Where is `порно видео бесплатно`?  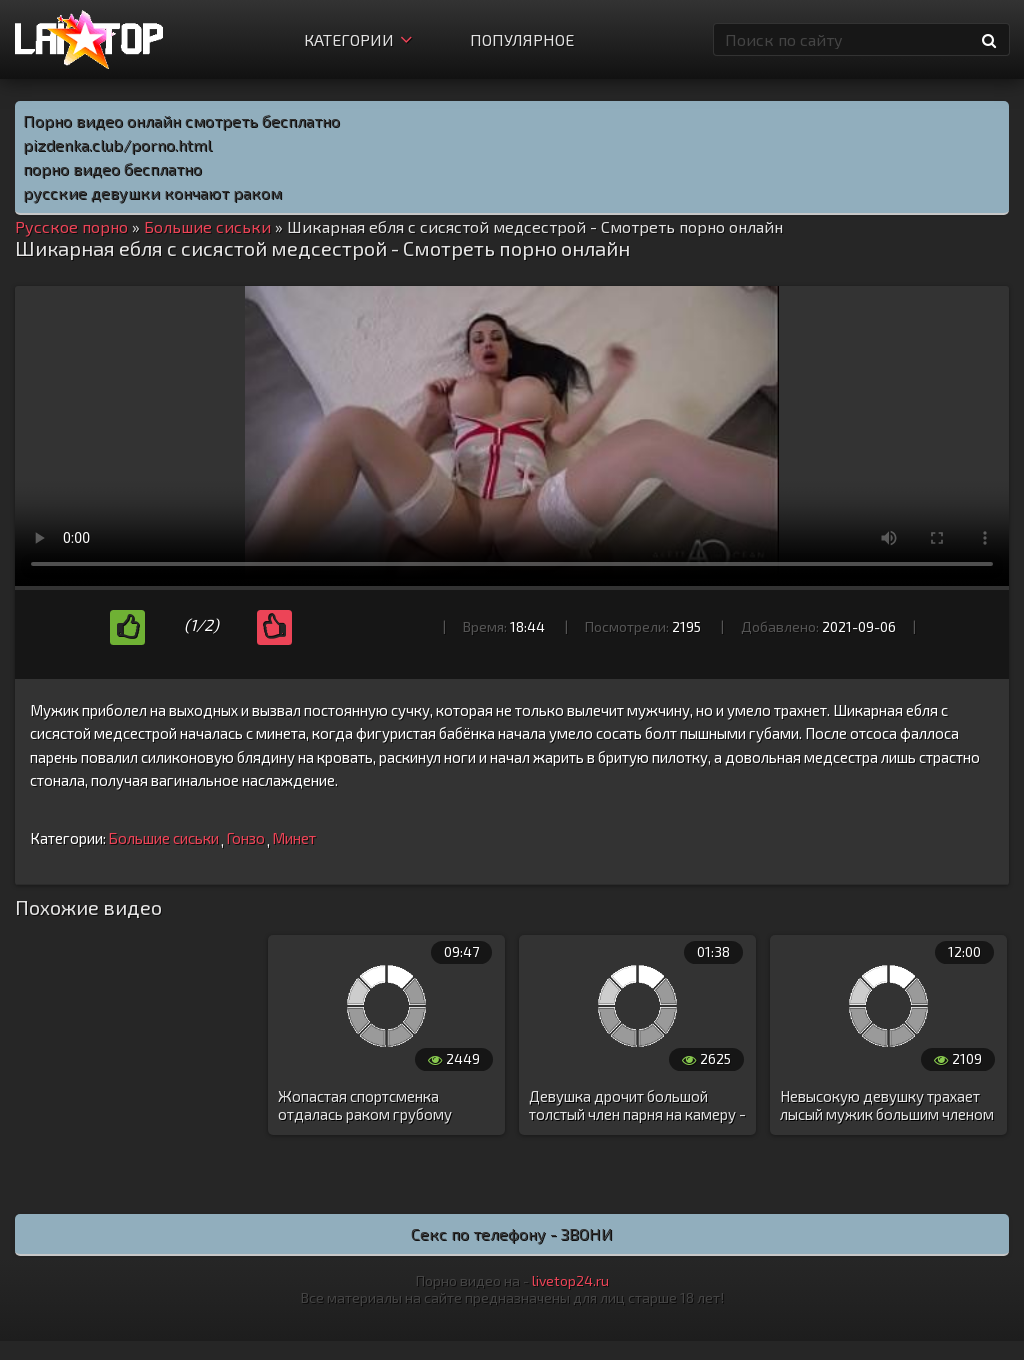
порно видео бесплатно is located at coordinates (112, 168).